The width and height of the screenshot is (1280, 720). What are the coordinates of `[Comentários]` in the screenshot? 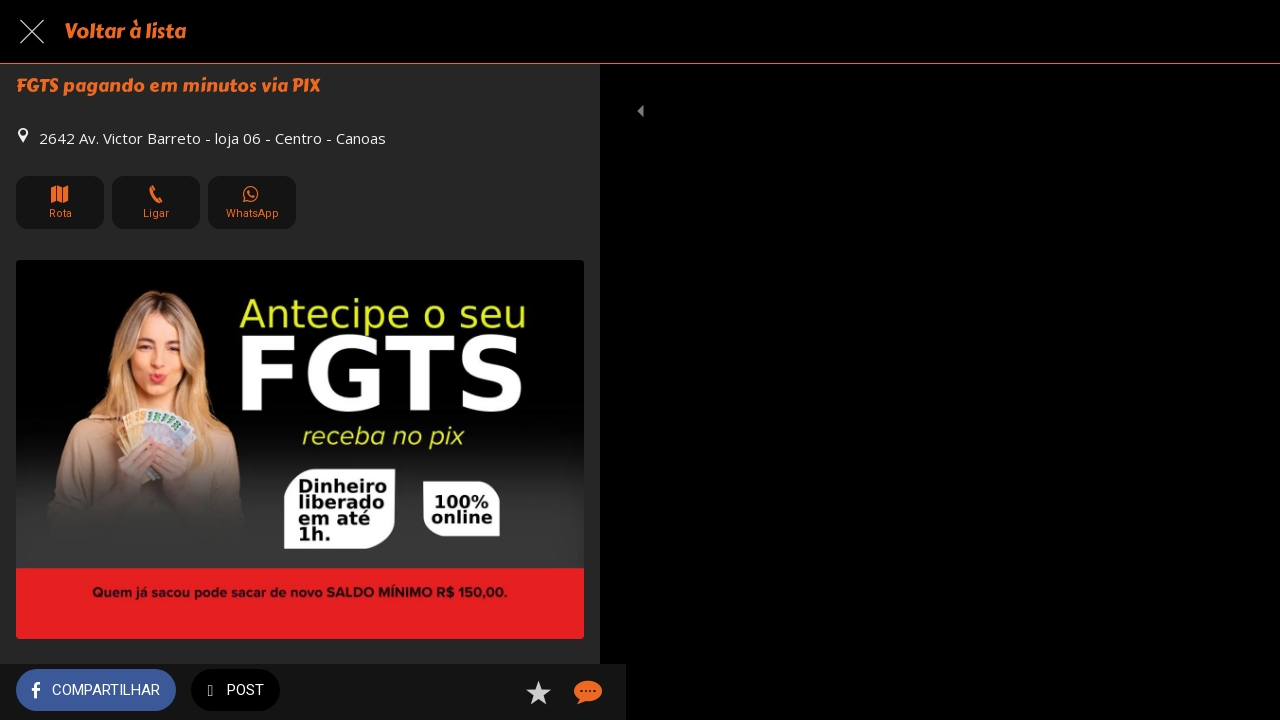 It's located at (560, 692).